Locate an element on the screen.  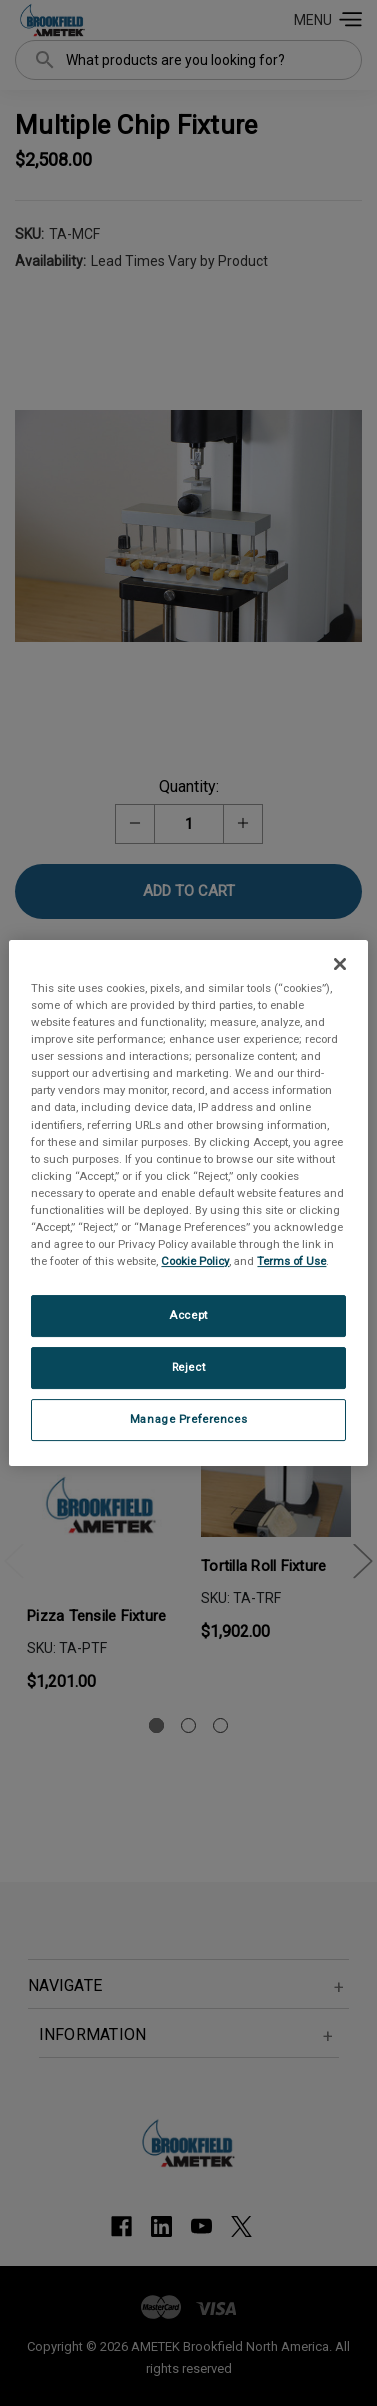
Manage Preferences [Manage Preferences, Opens the preference center dialog] is located at coordinates (188, 1419).